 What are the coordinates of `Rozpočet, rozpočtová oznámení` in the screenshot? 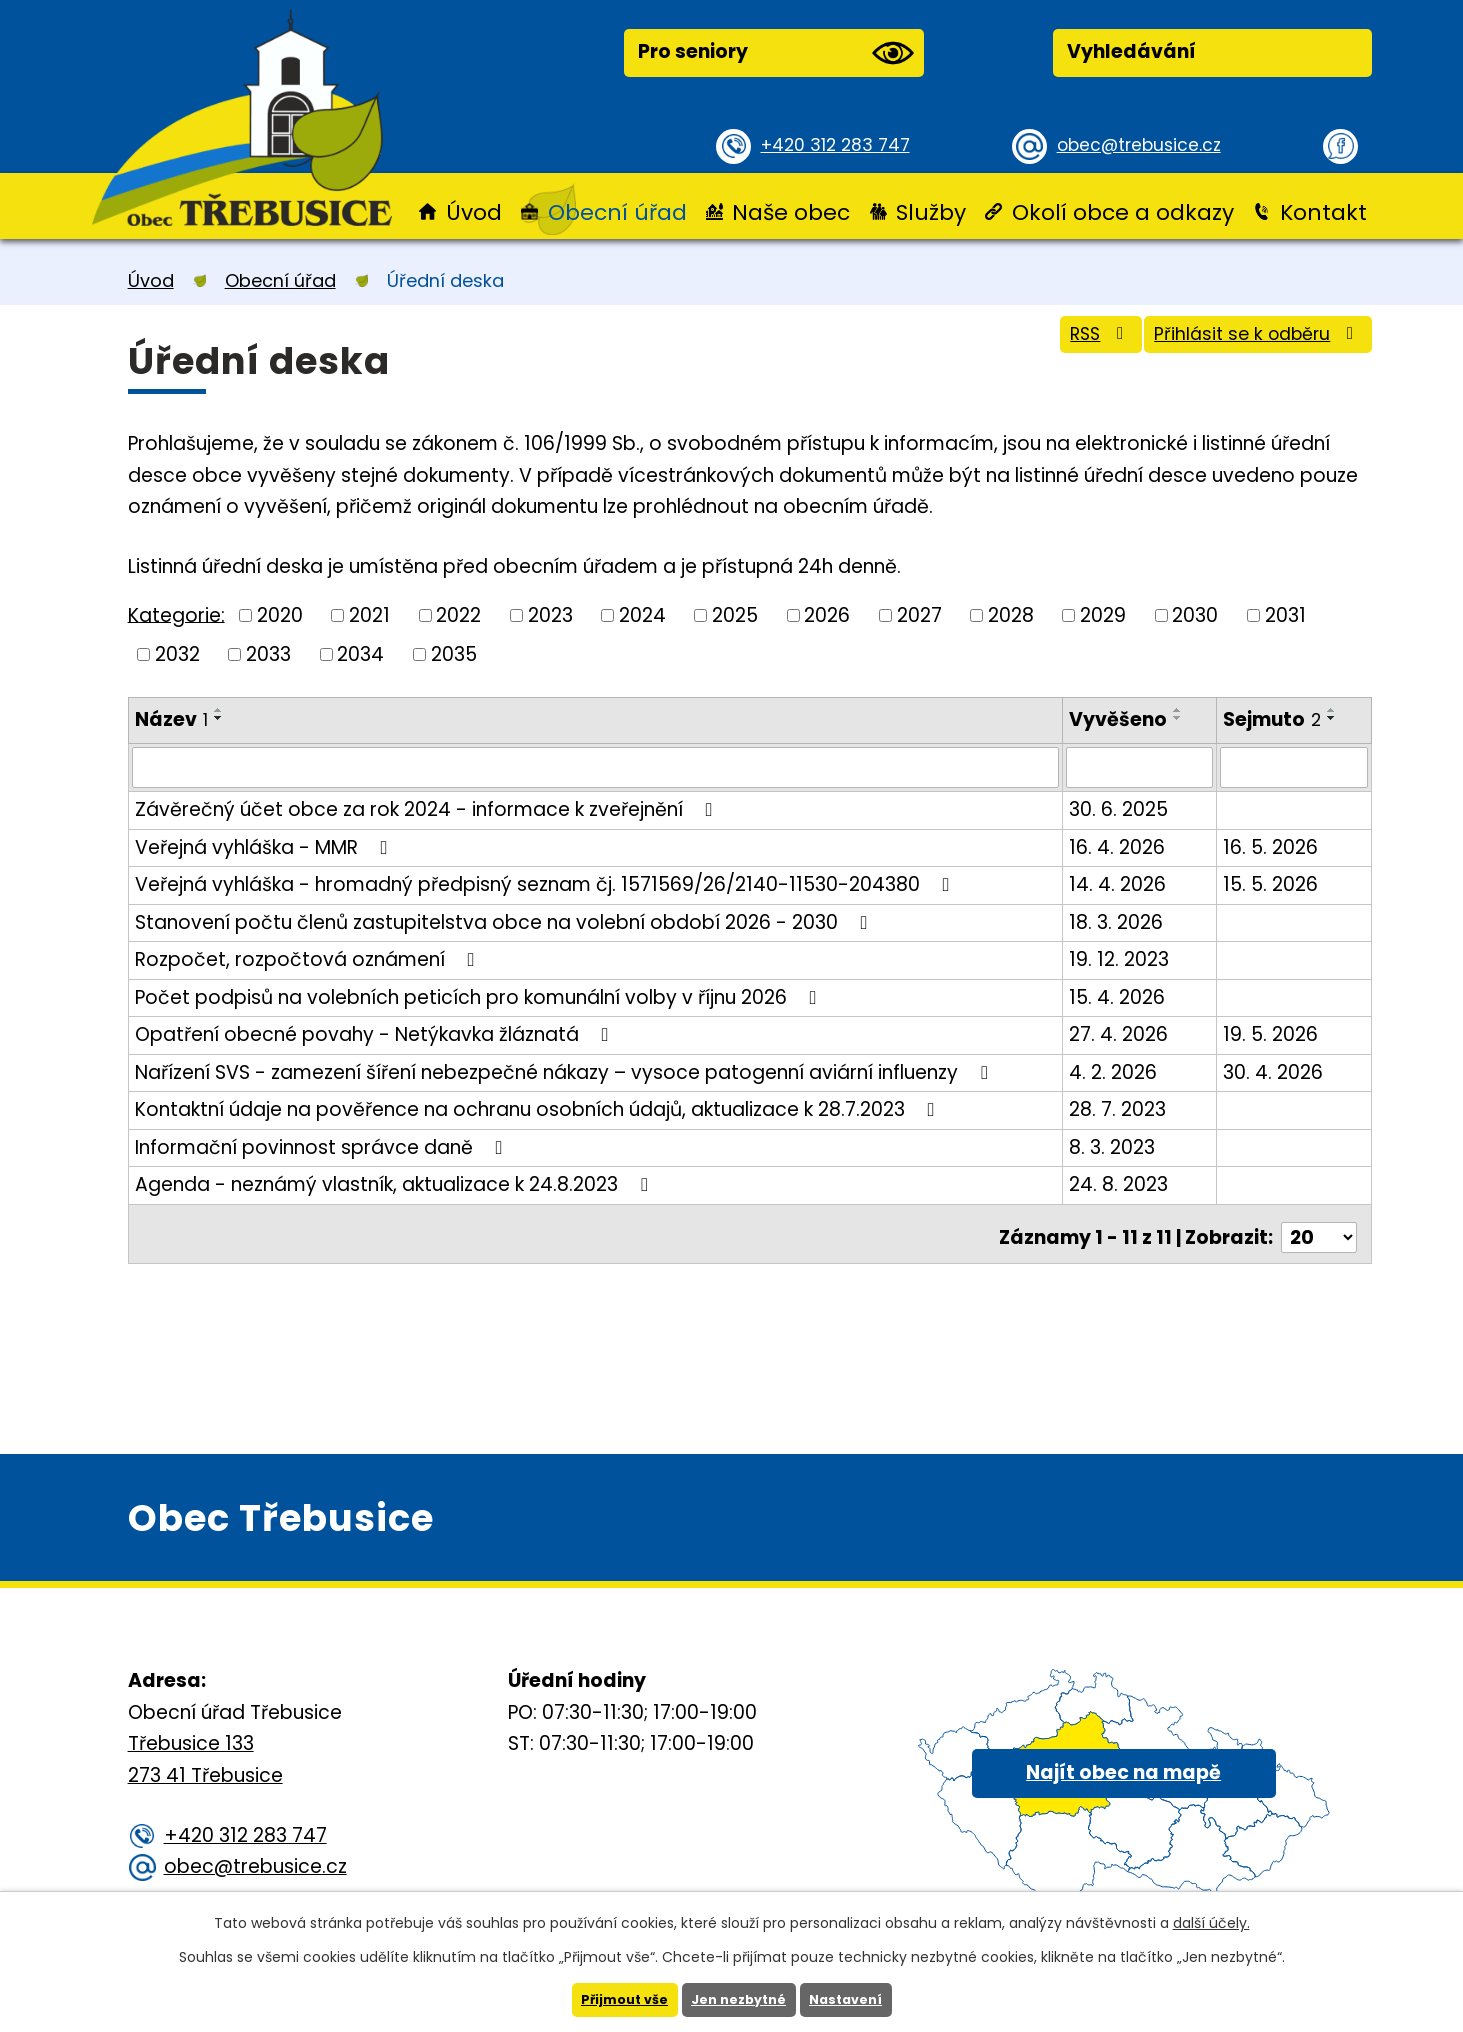 It's located at (309, 958).